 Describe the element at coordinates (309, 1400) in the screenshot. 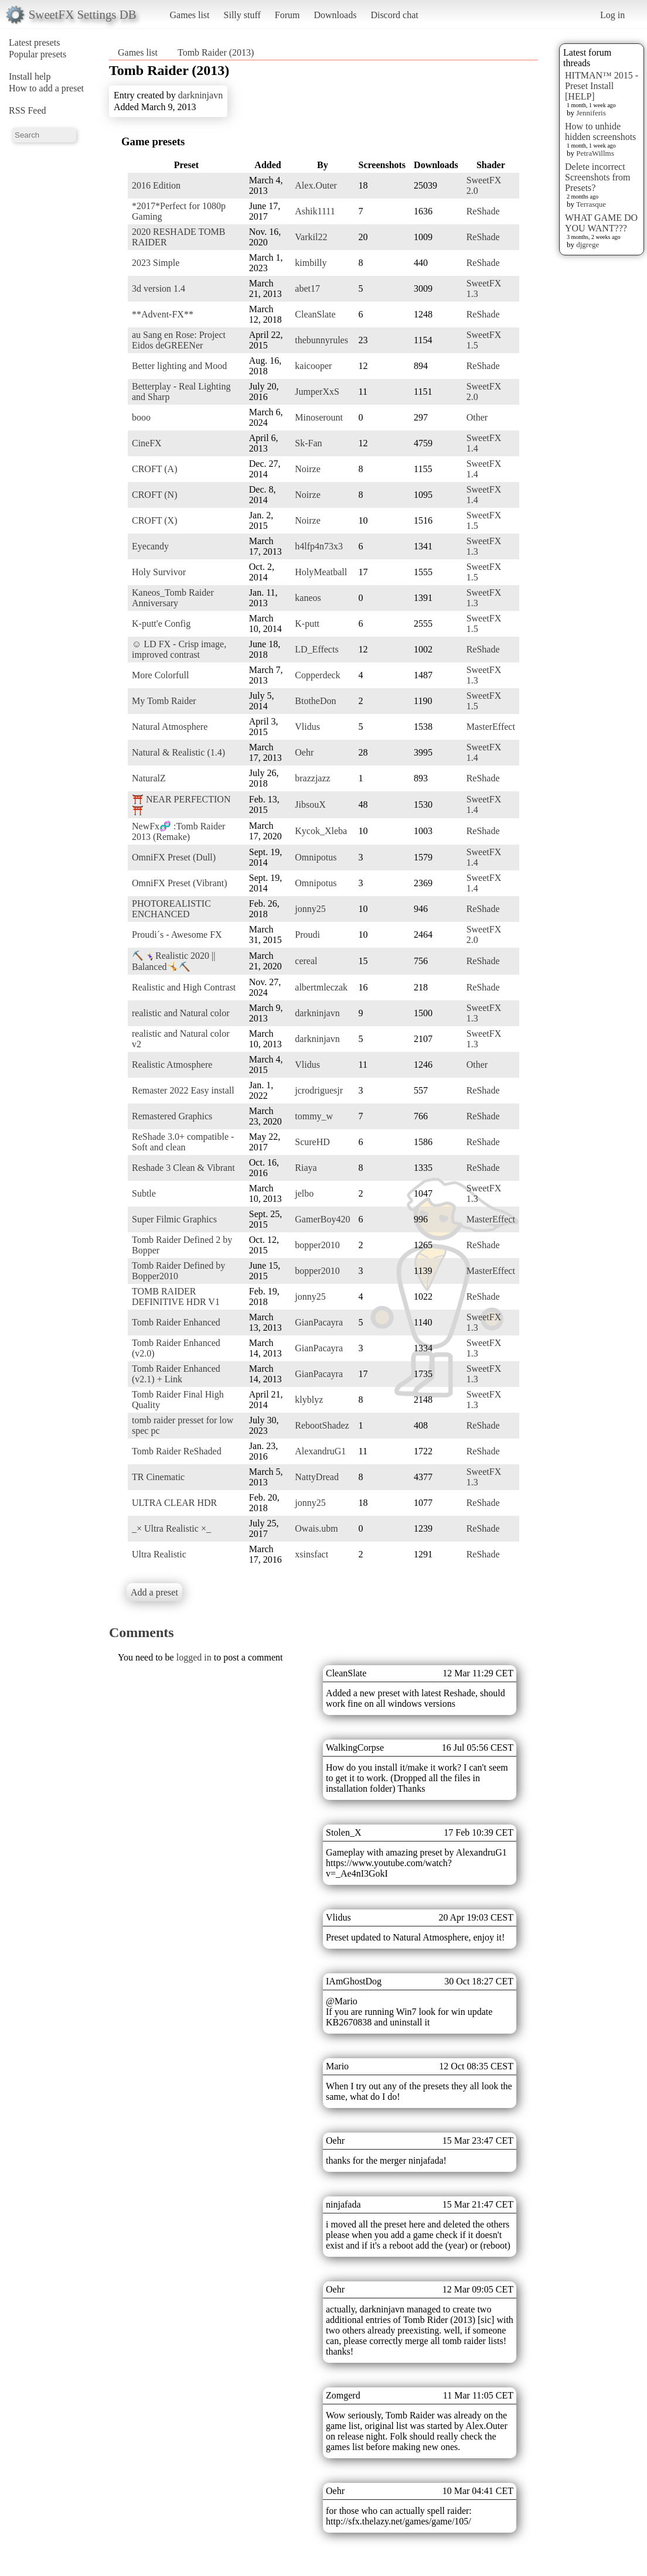

I see `klyblyz` at that location.